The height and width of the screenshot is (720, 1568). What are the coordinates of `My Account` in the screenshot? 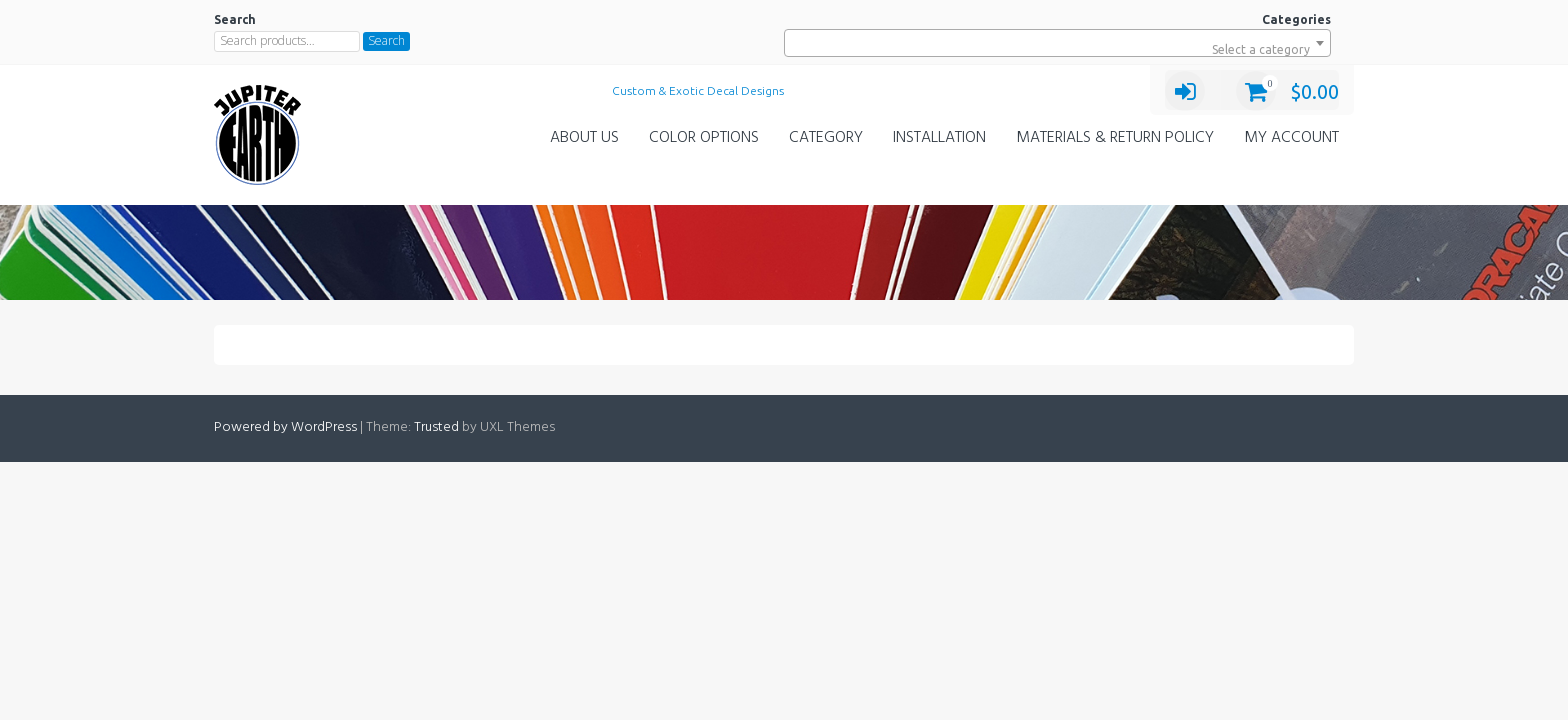 It's located at (1291, 138).